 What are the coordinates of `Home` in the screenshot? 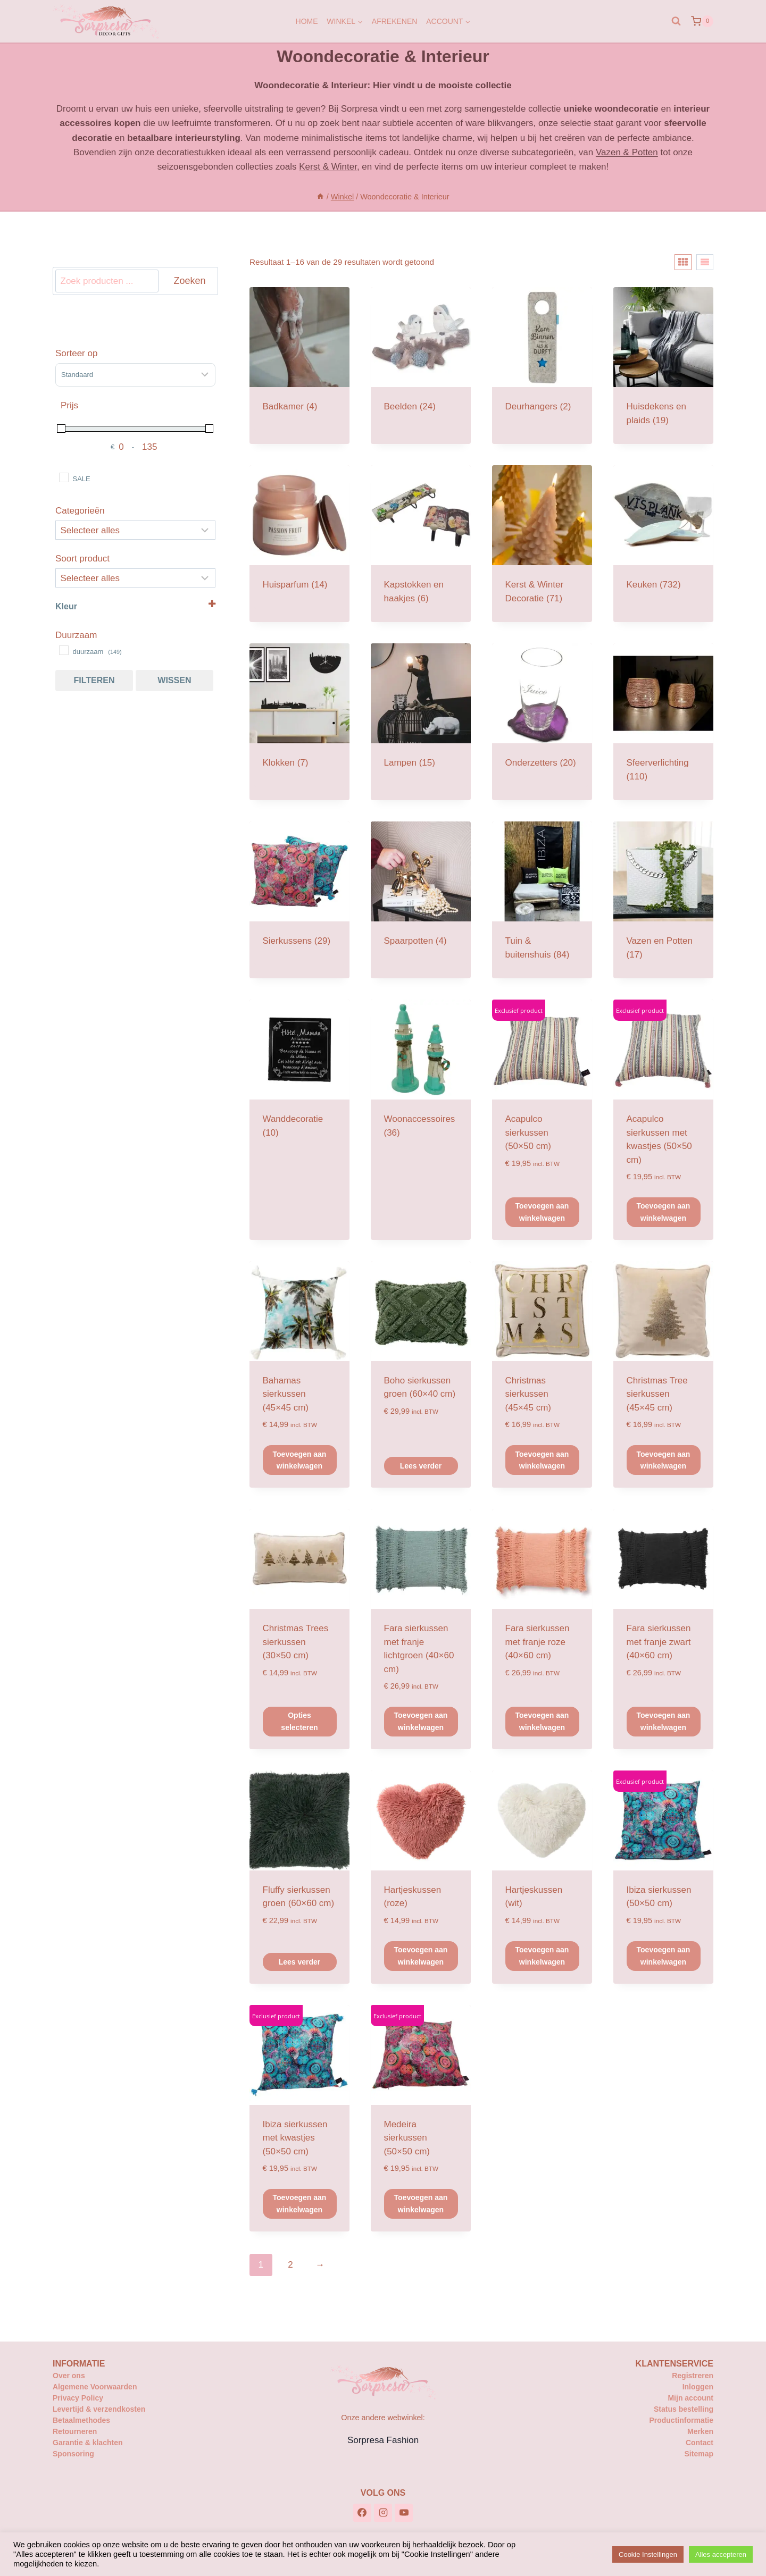 It's located at (307, 21).